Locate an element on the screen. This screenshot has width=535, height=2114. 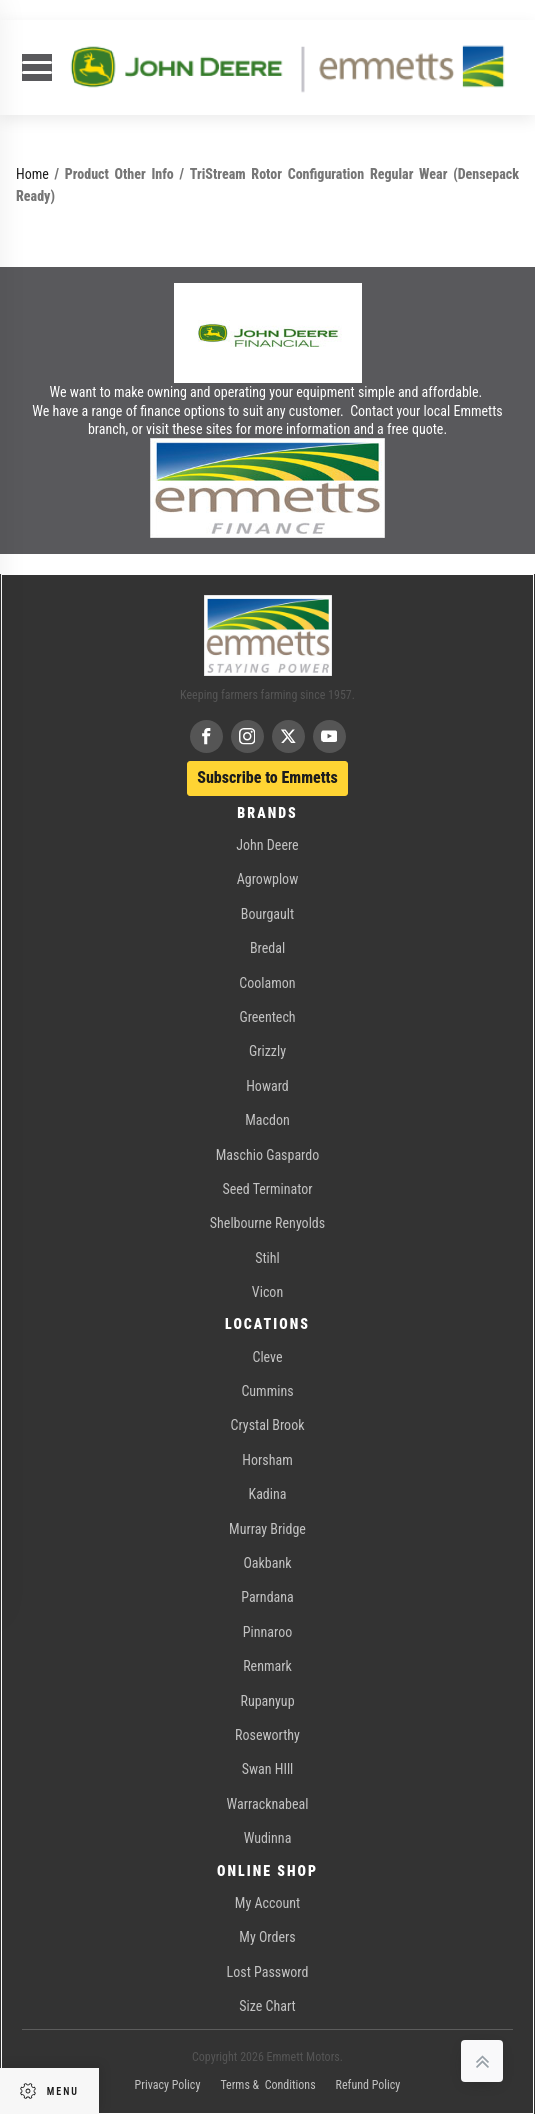
Howard is located at coordinates (267, 1086).